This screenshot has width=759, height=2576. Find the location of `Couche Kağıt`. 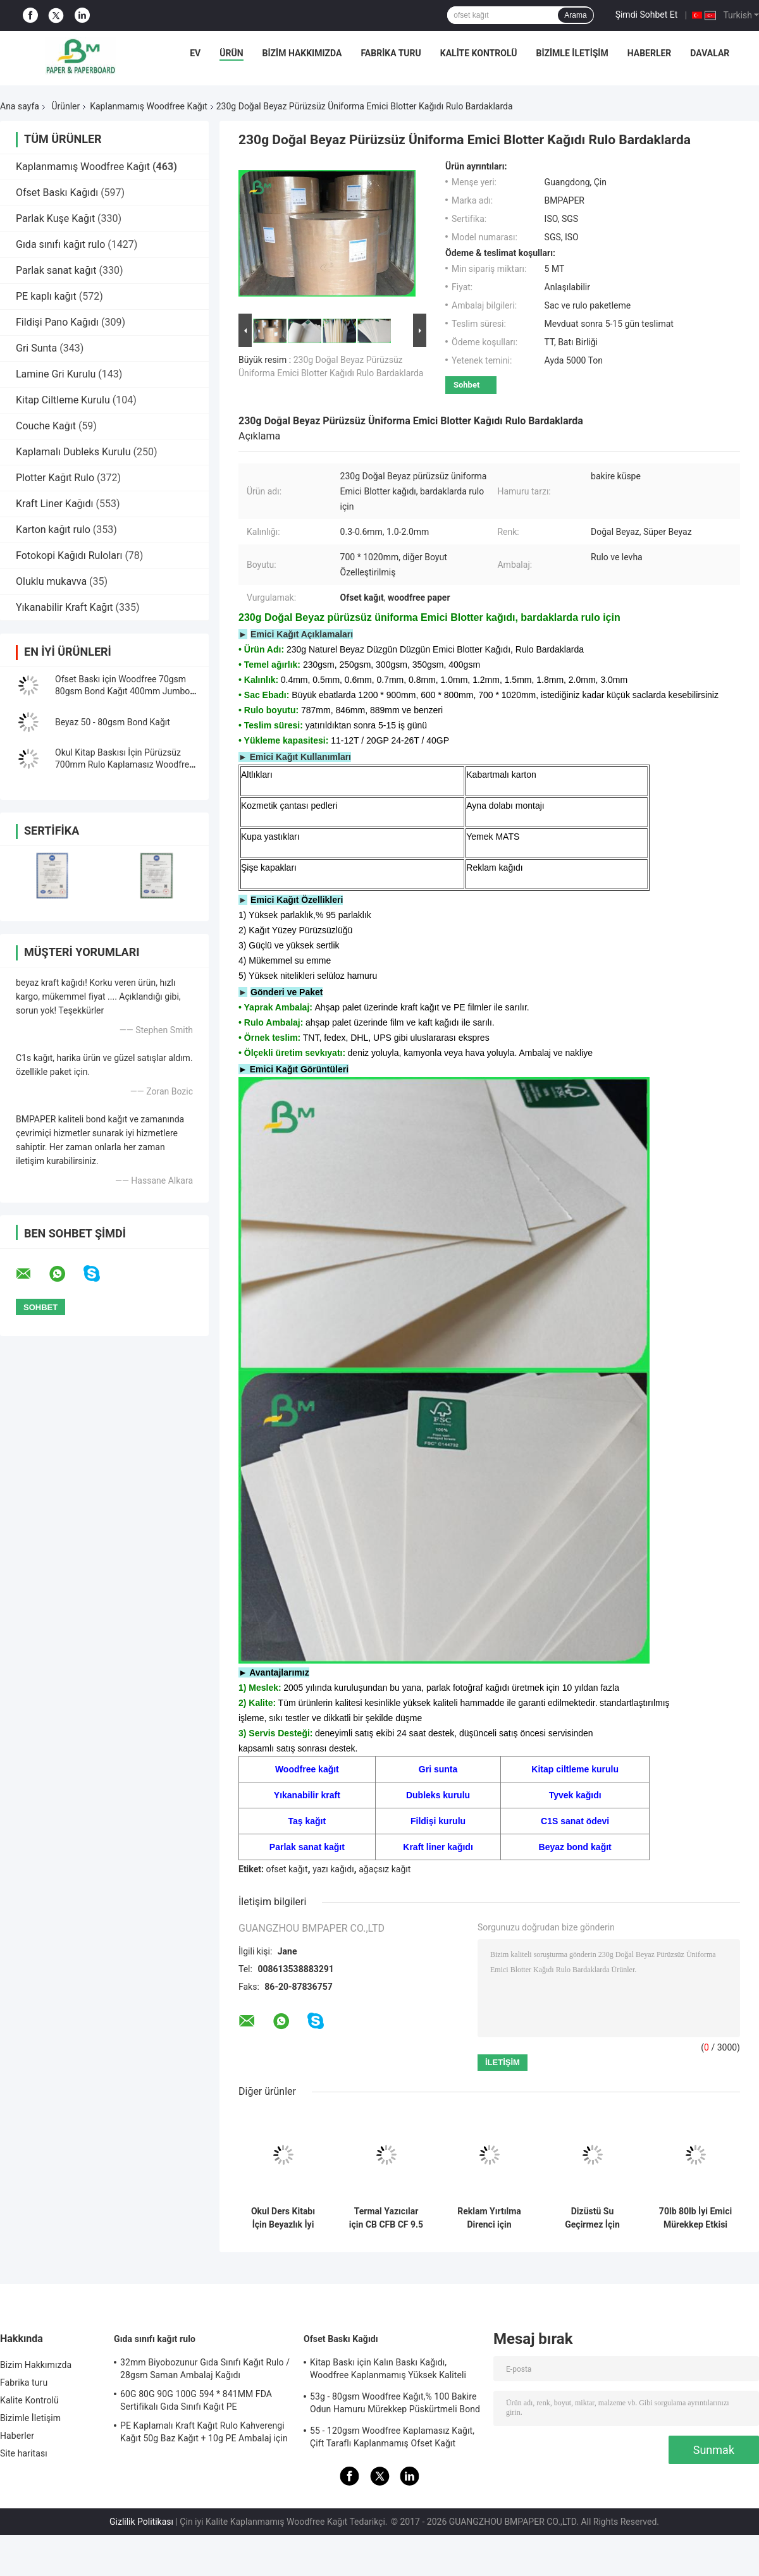

Couche Kağıt is located at coordinates (46, 426).